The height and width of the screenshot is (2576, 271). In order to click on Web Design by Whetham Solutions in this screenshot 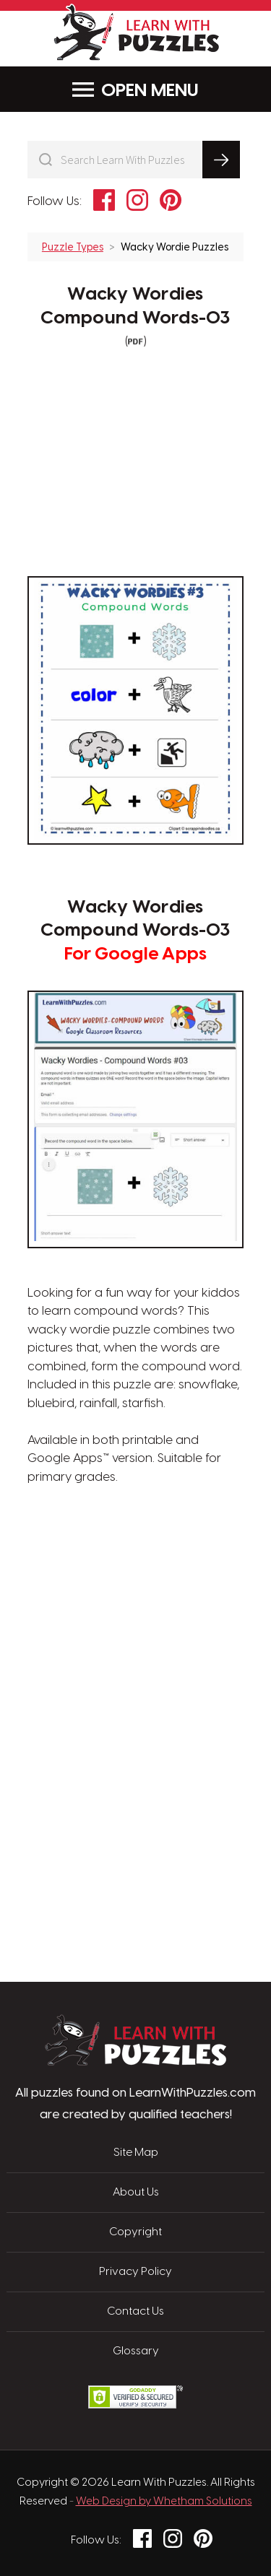, I will do `click(164, 2501)`.